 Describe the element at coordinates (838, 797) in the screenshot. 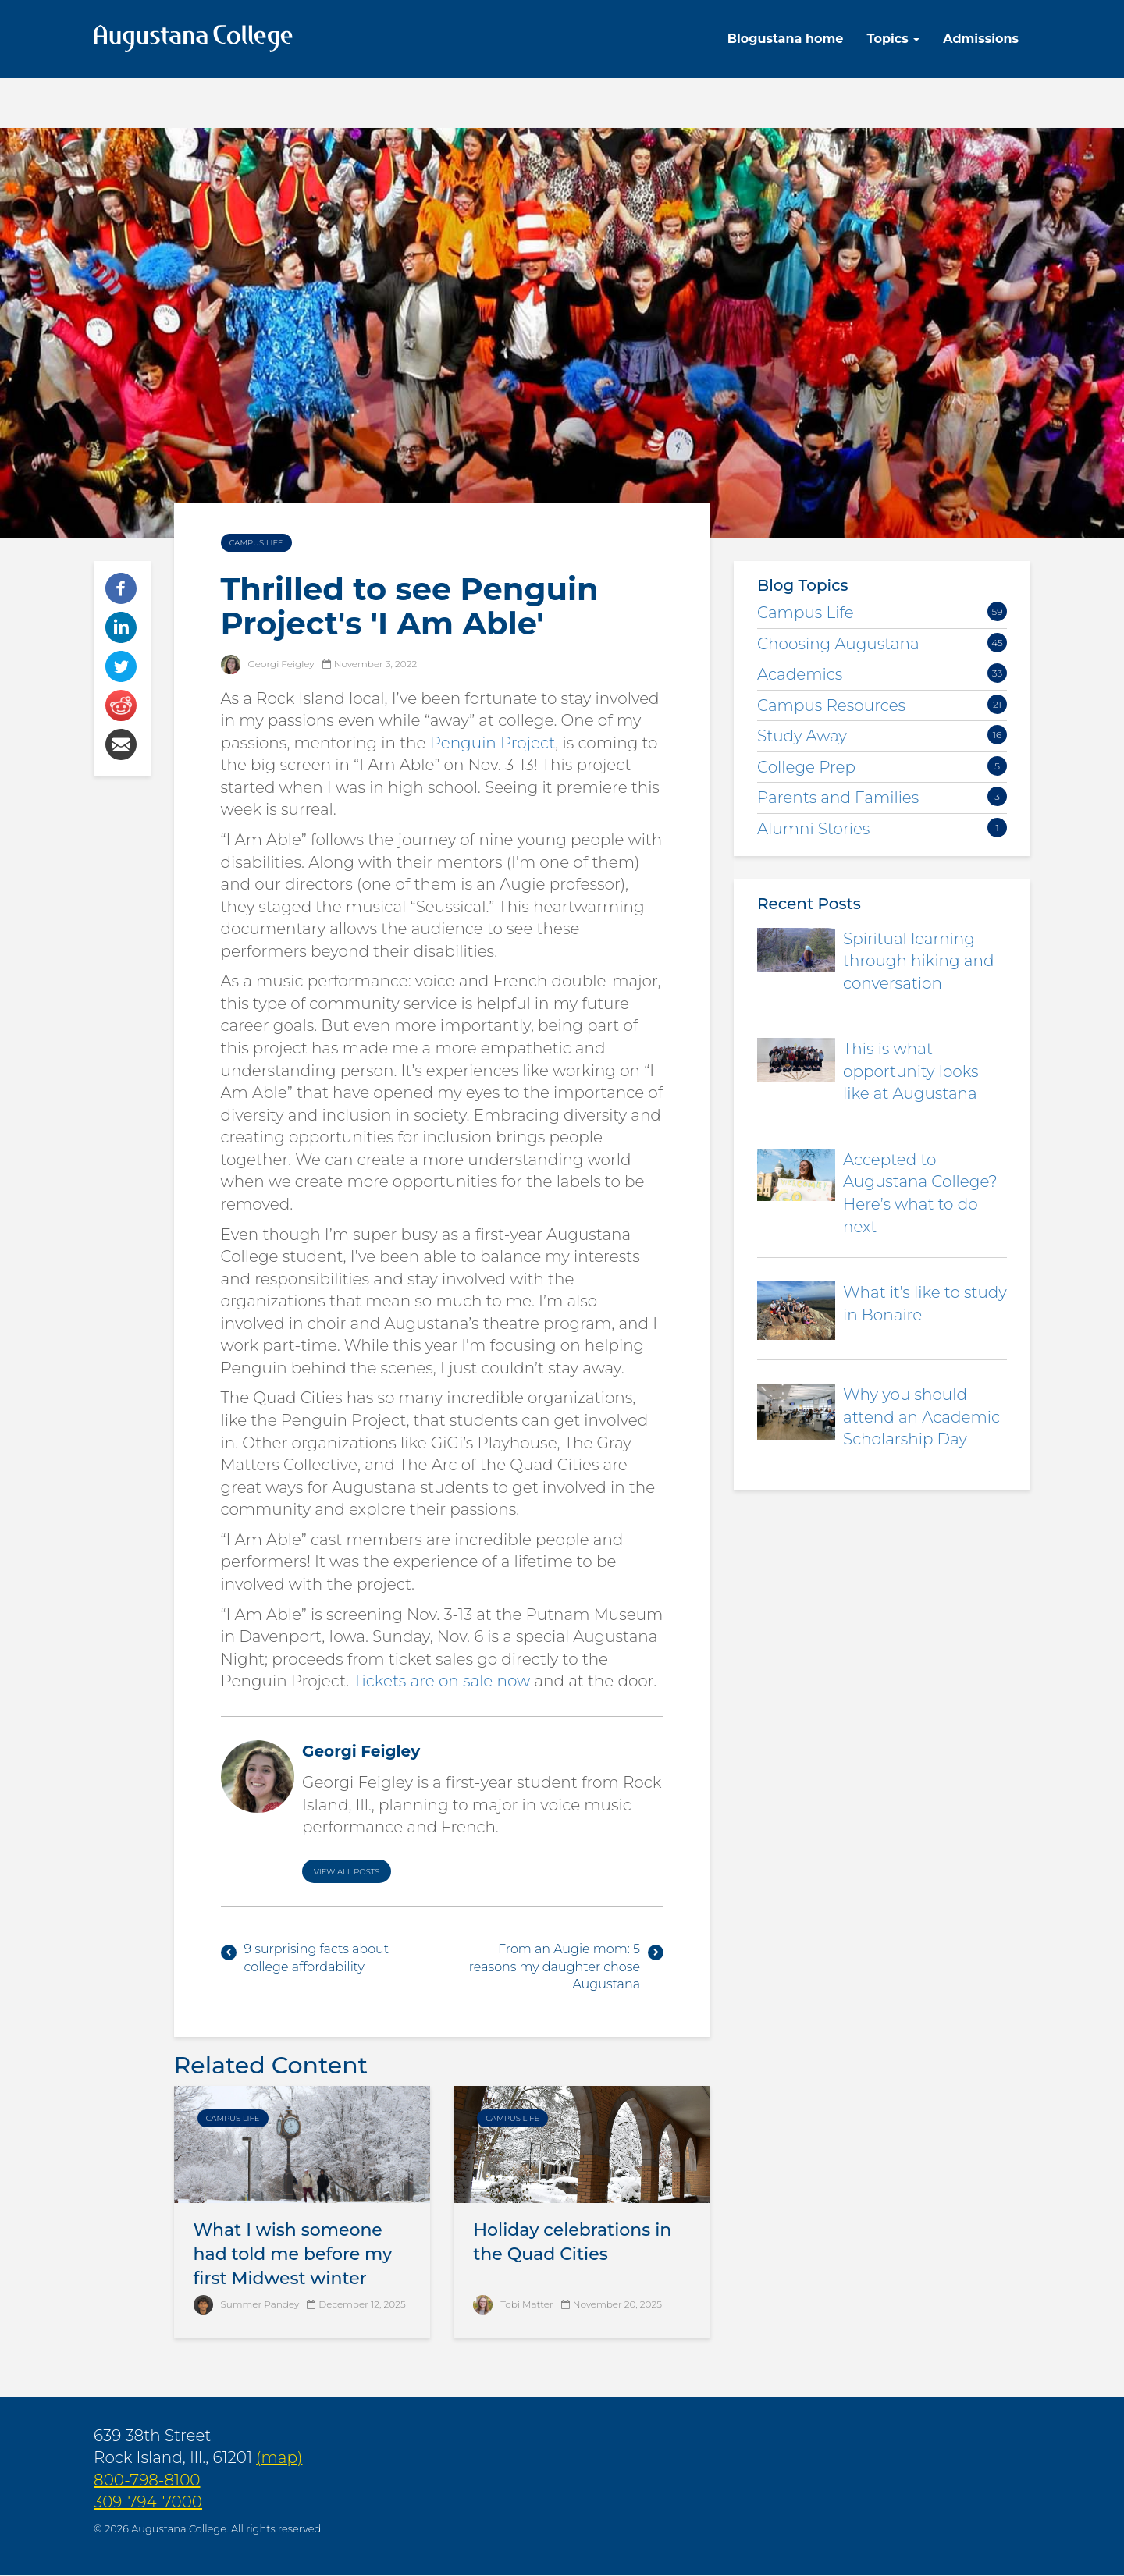

I see `Parents and Families` at that location.